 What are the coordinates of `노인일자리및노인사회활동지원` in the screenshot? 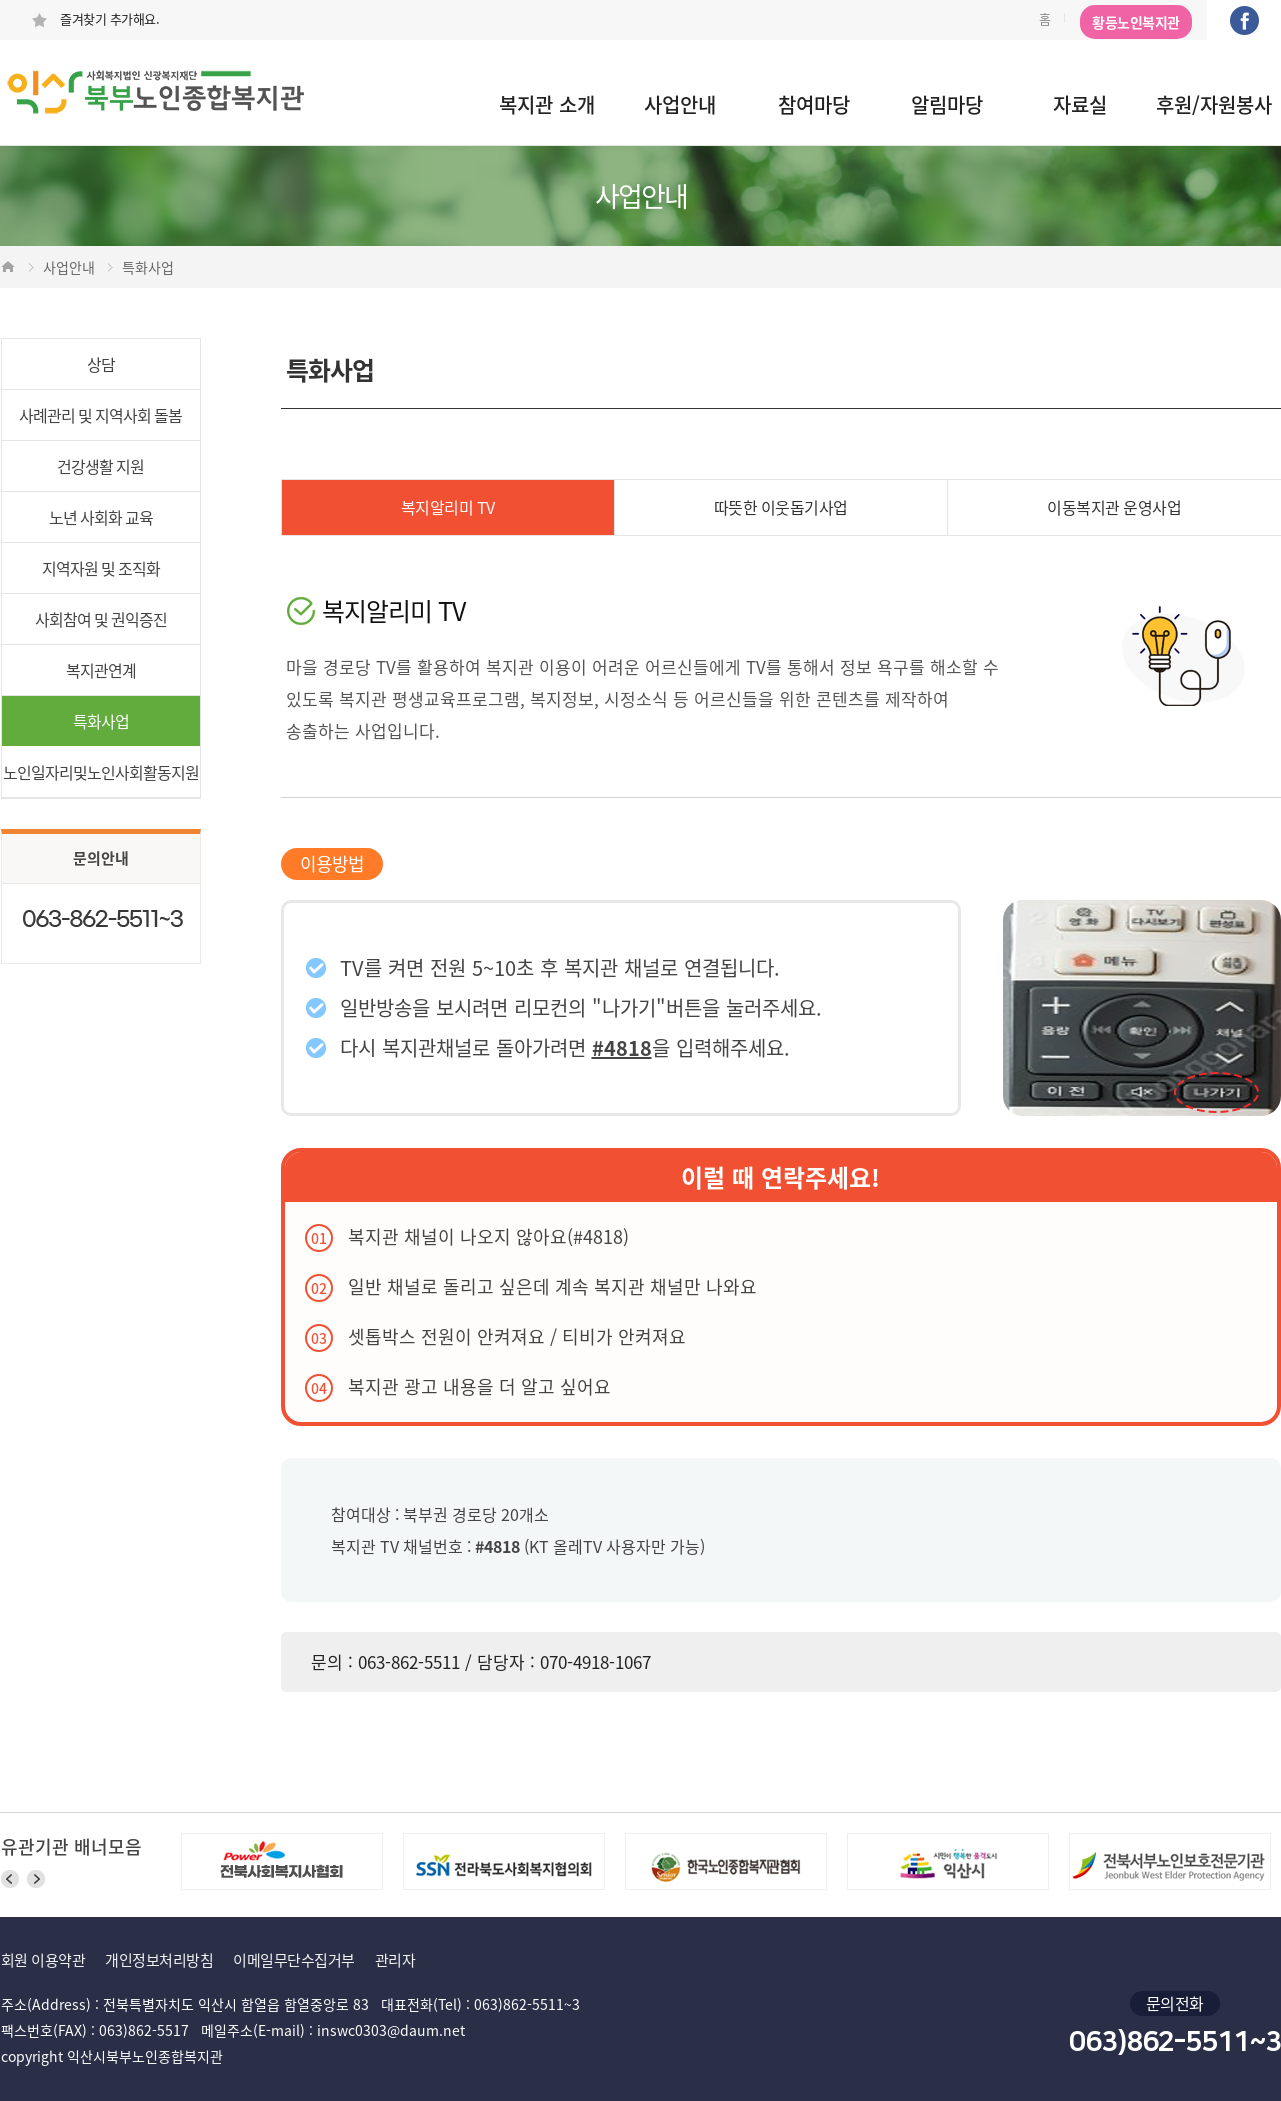 It's located at (101, 772).